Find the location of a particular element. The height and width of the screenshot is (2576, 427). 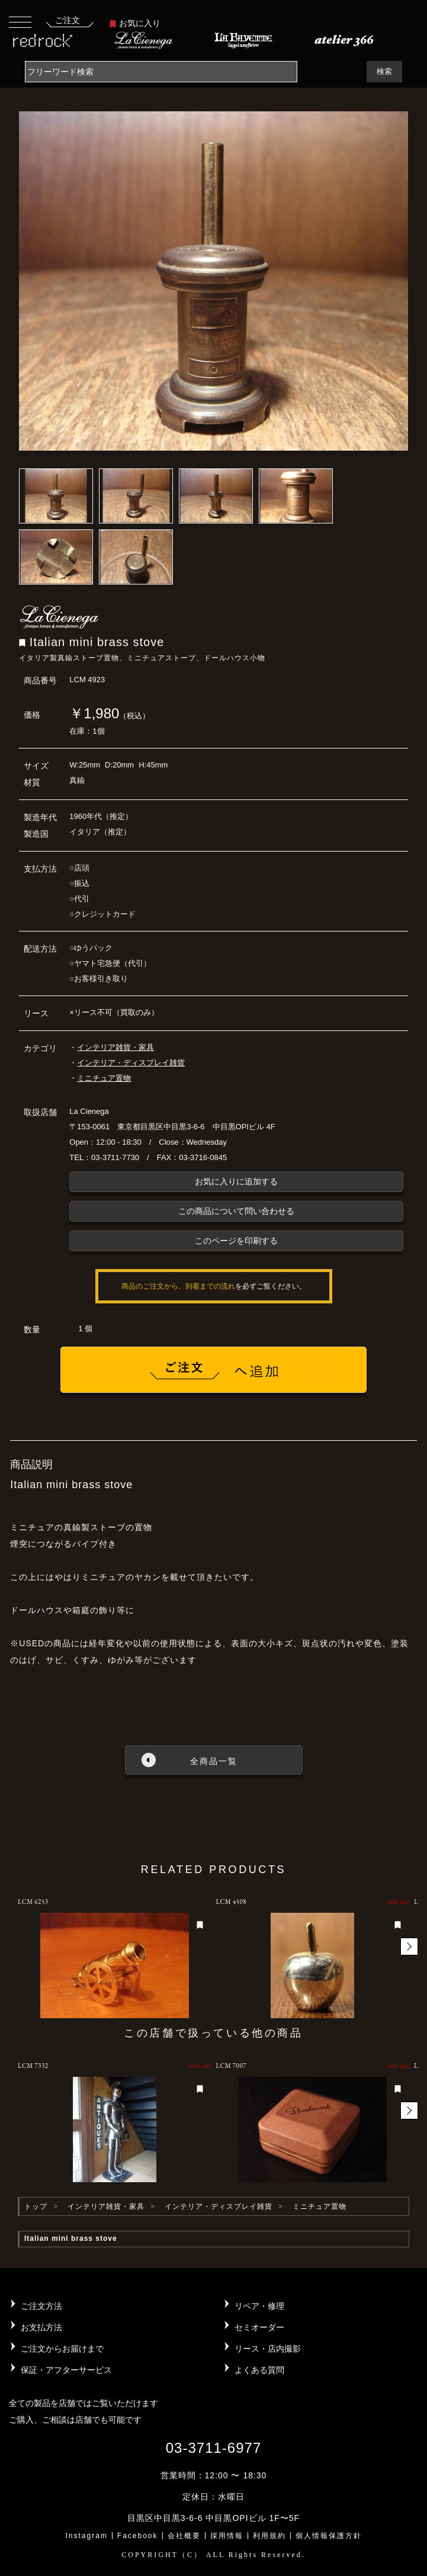

リース・店内撮影 is located at coordinates (268, 2348).